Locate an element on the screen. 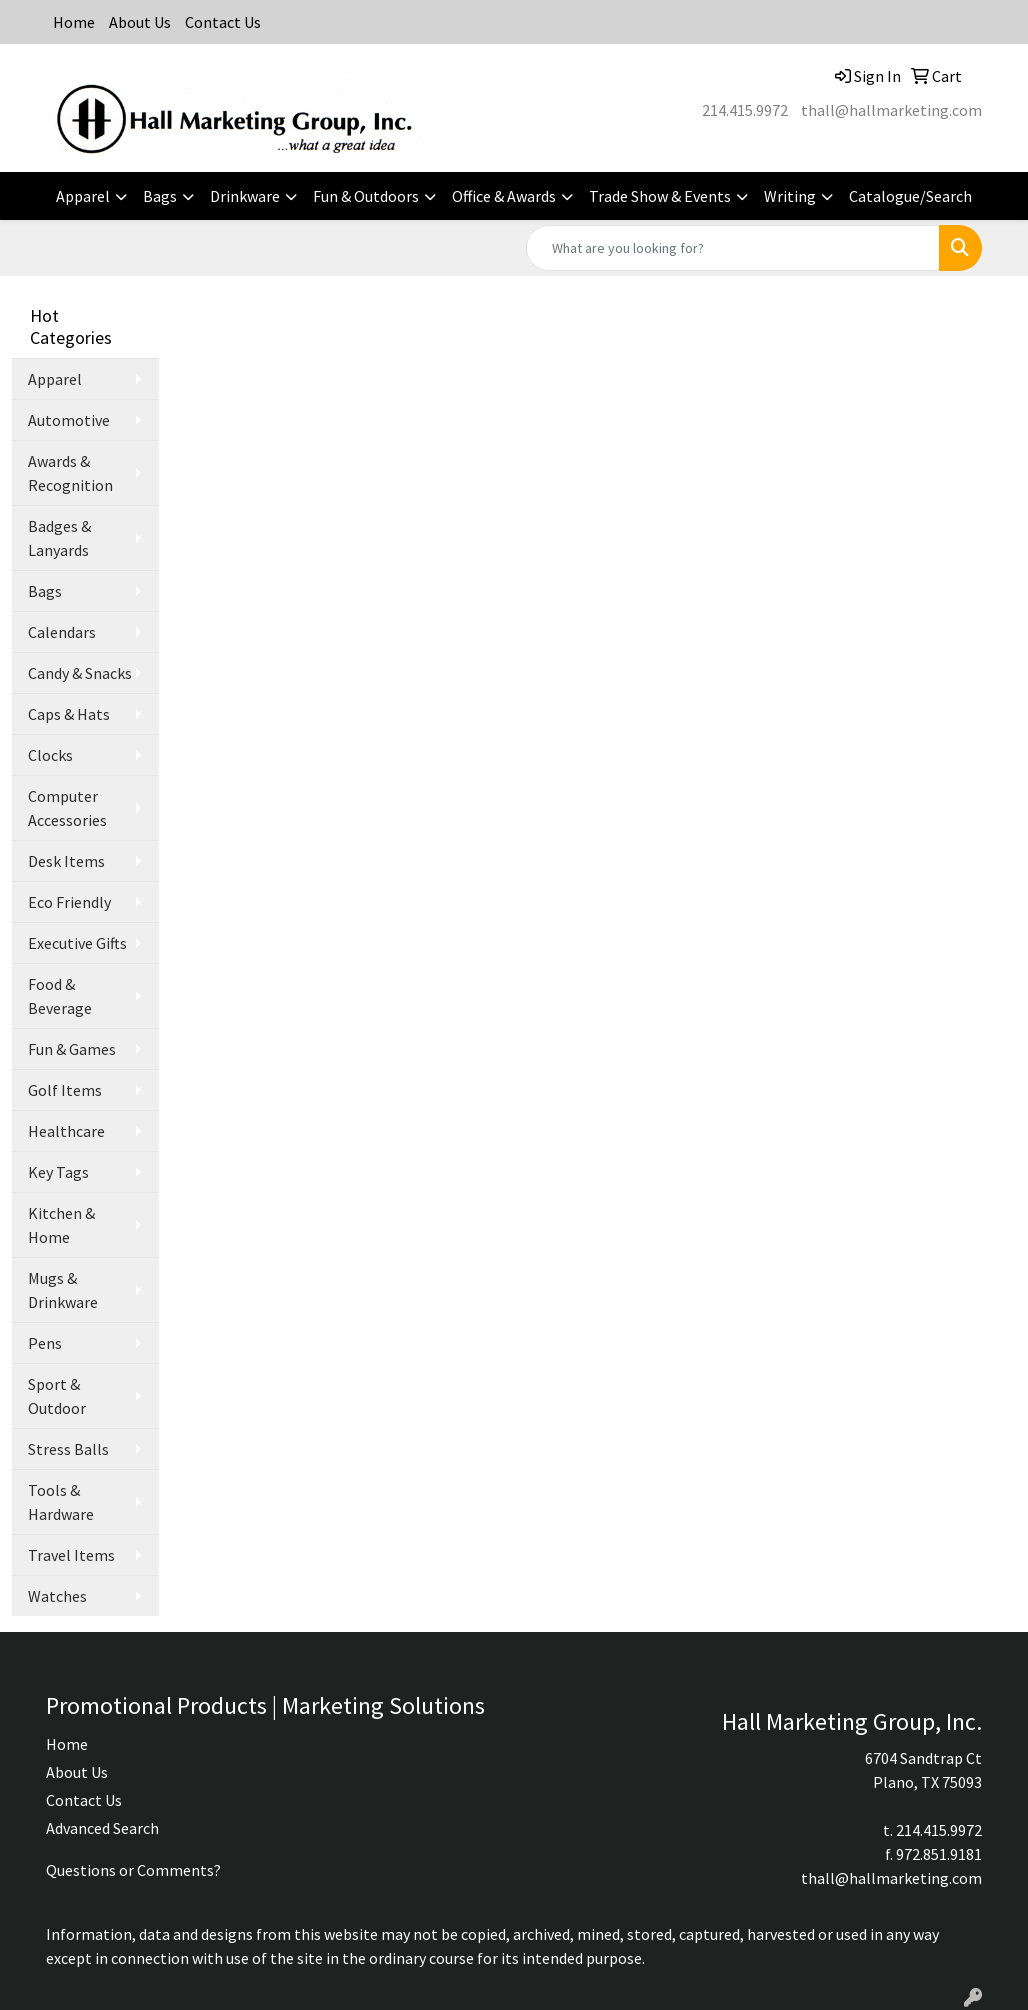 This screenshot has height=2010, width=1028. Golf Items is located at coordinates (65, 1090).